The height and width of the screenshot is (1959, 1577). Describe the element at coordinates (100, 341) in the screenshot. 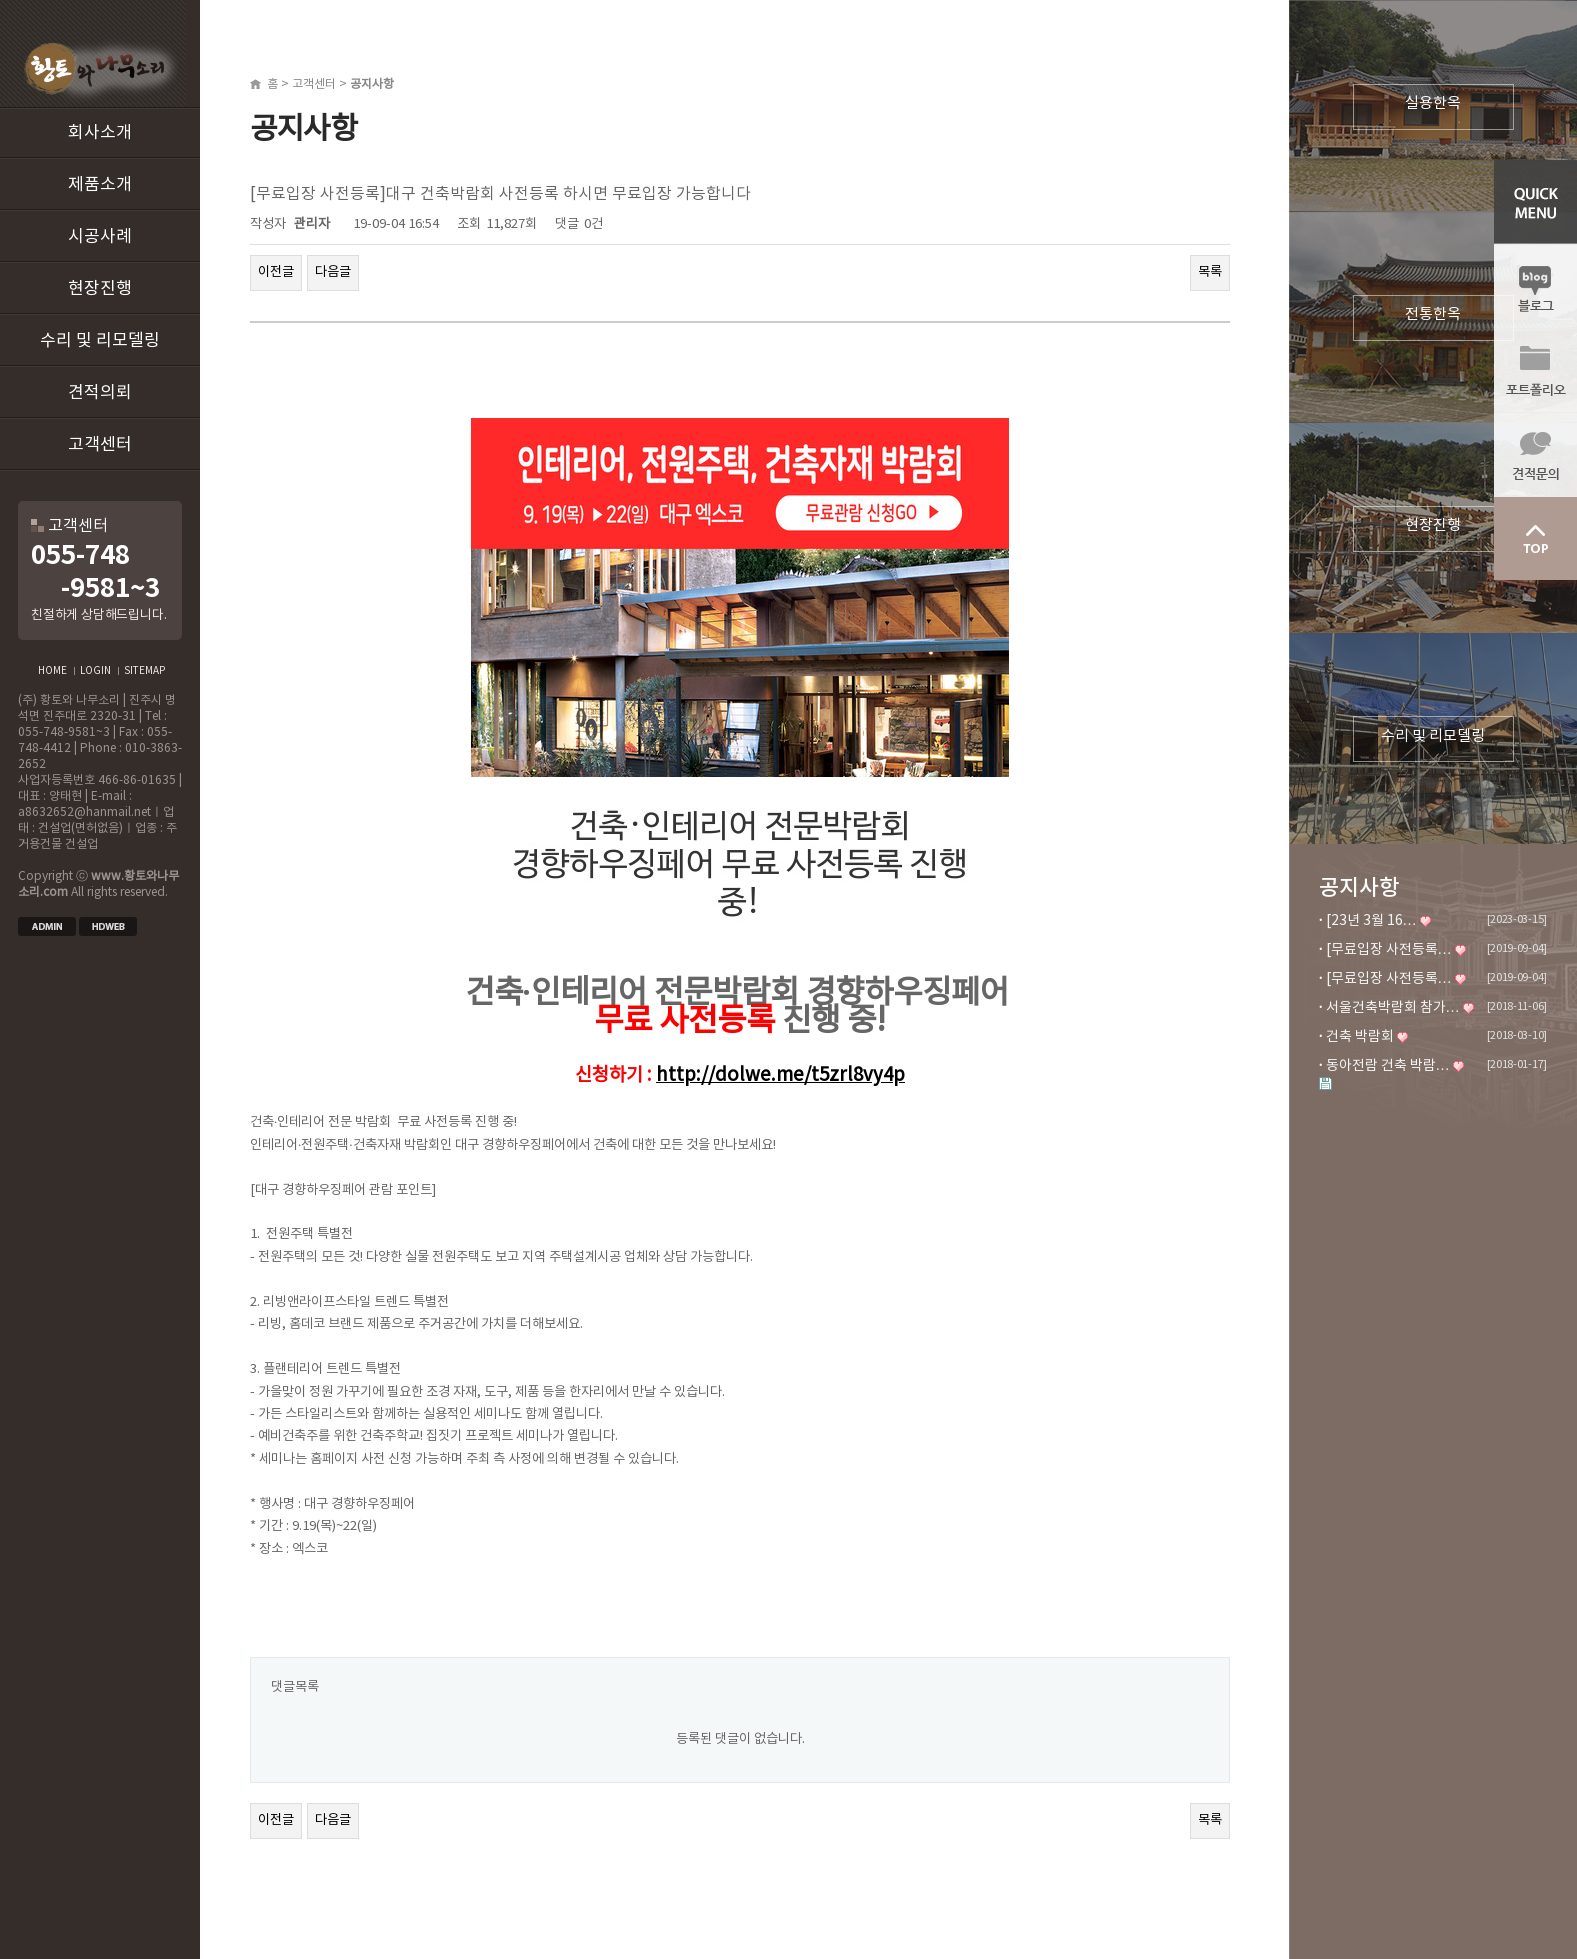

I see `수리 및 리모델링` at that location.